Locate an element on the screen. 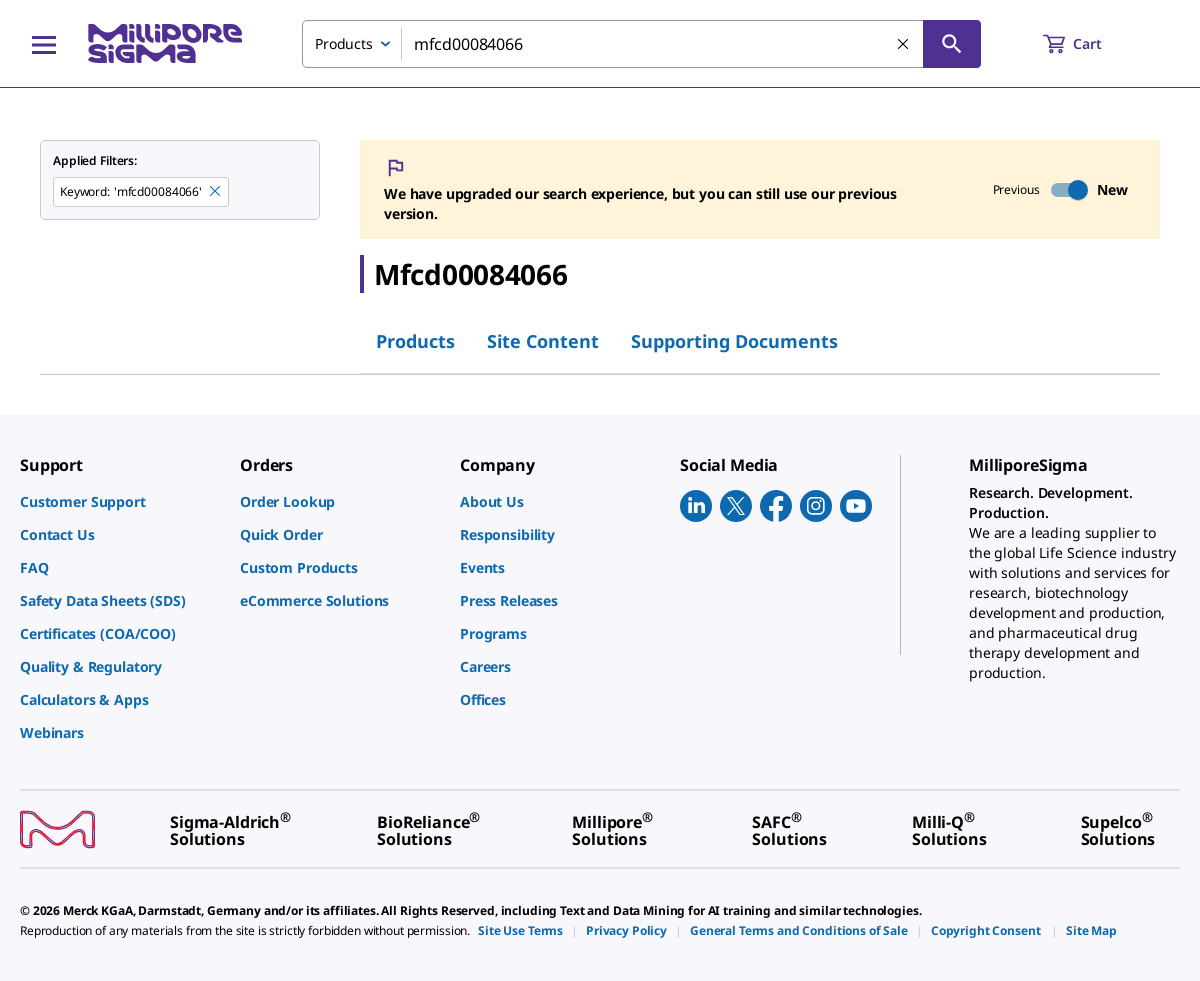 The height and width of the screenshot is (981, 1200). [Remove mfcd00084066 keyword to perform facet search] is located at coordinates (216, 192).